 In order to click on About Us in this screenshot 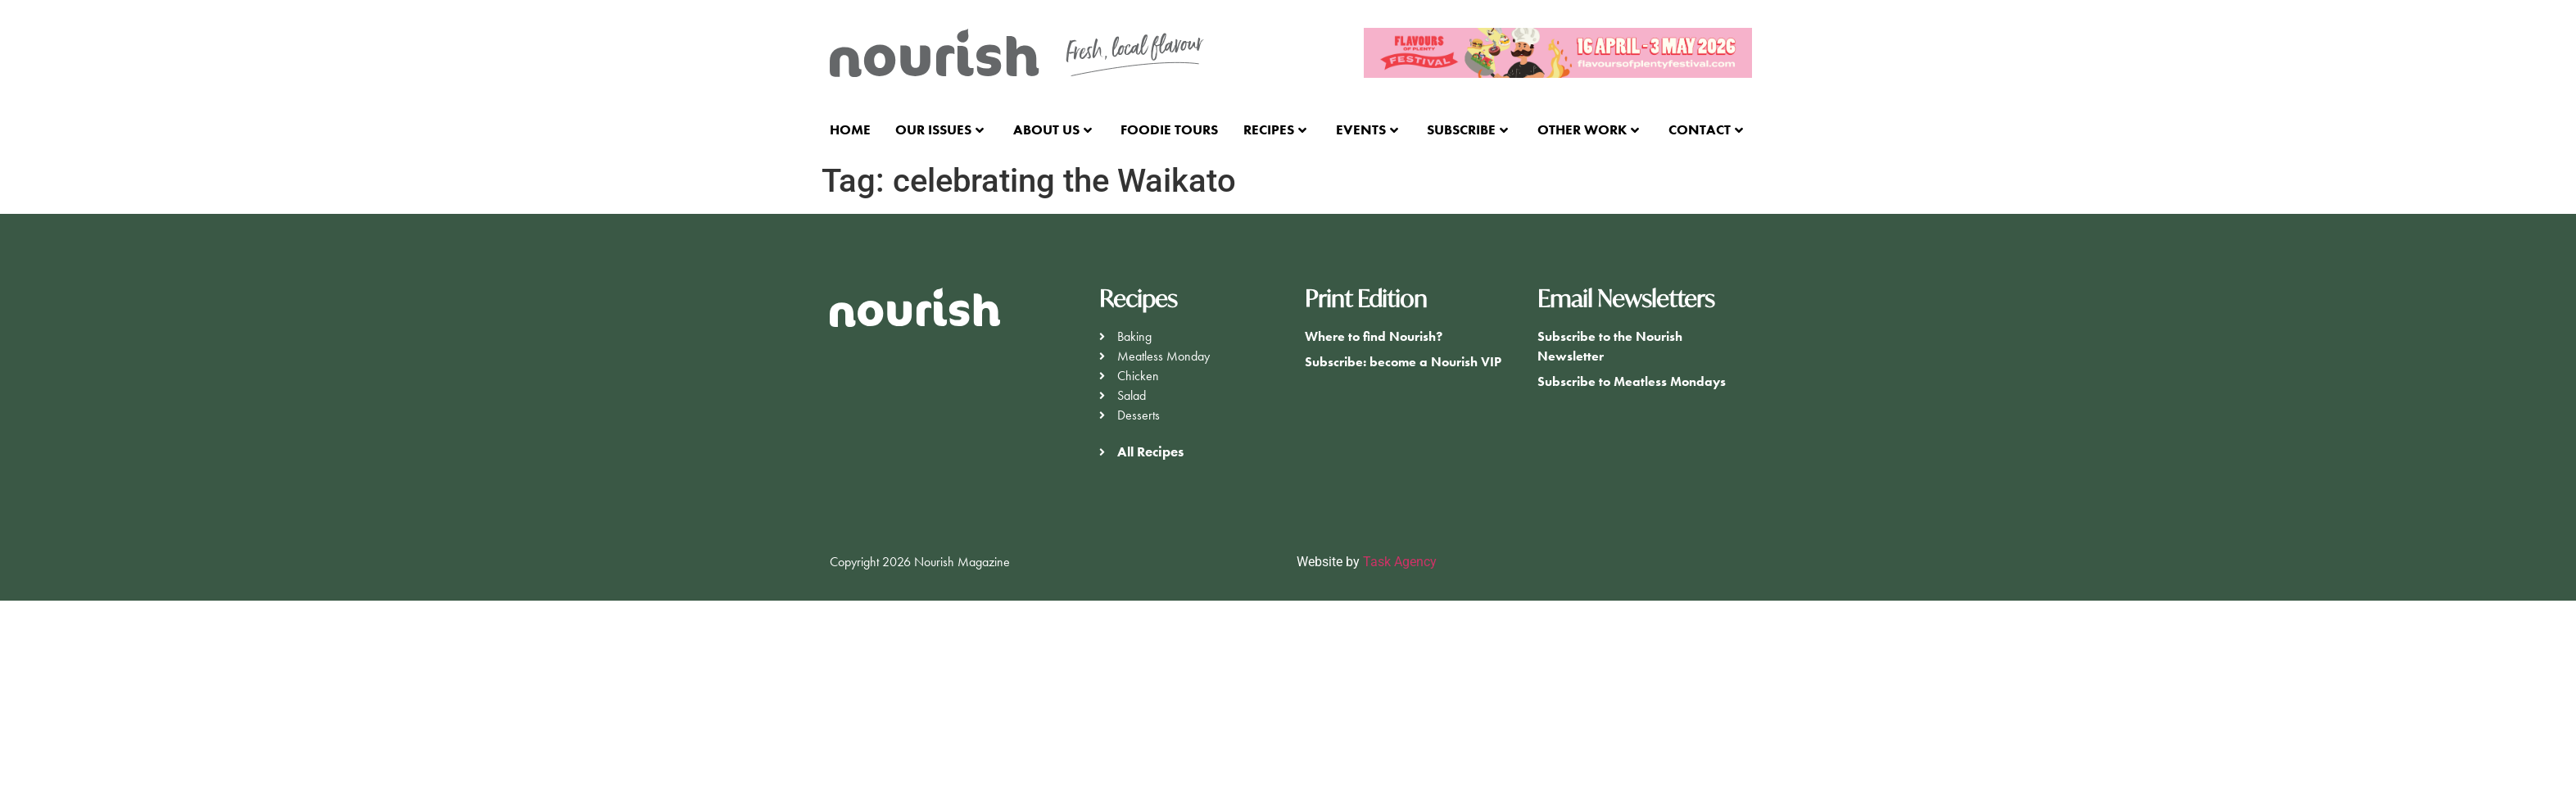, I will do `click(1052, 129)`.